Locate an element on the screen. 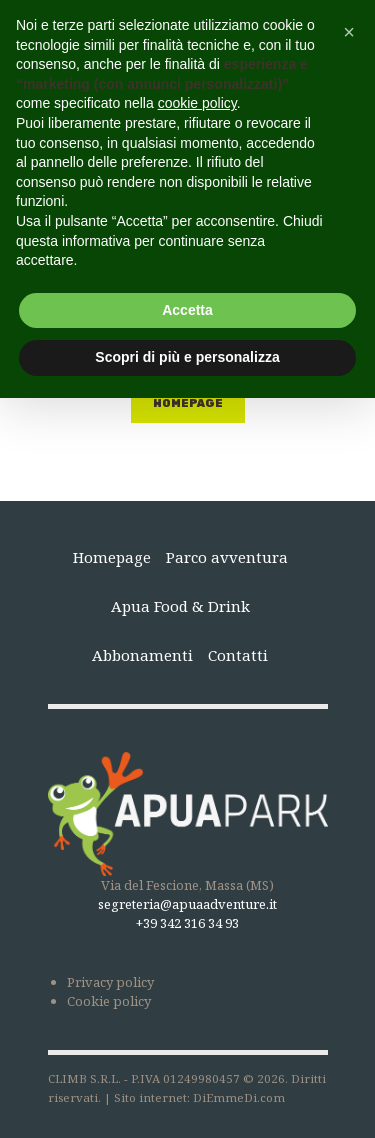 Image resolution: width=375 pixels, height=1138 pixels. Cookie policy is located at coordinates (109, 1001).